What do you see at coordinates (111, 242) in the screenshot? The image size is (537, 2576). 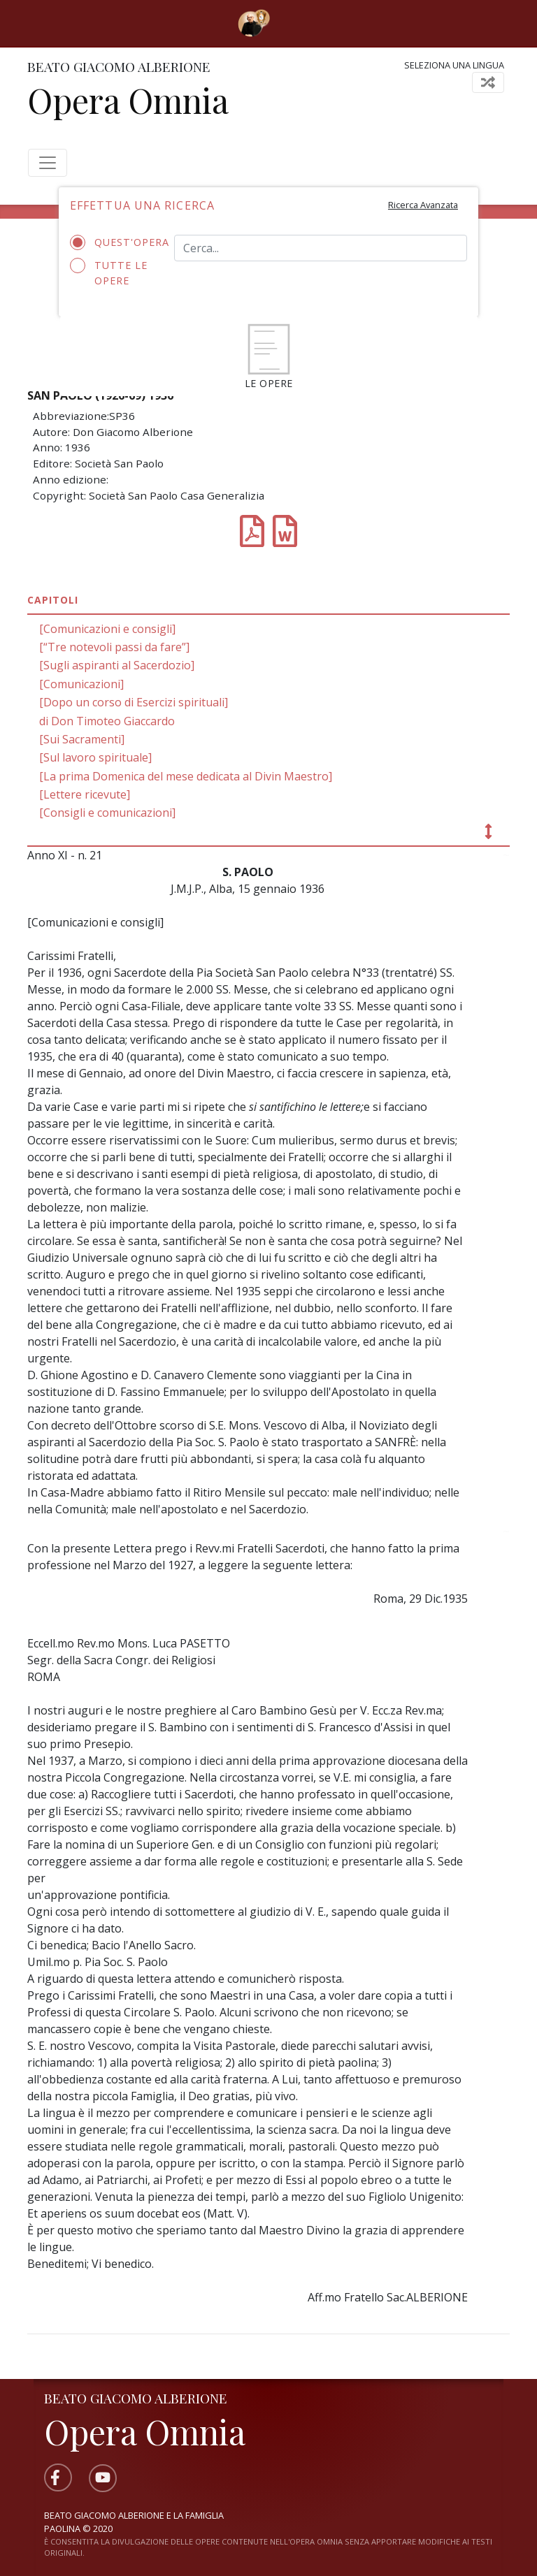 I see `Quest'opera` at bounding box center [111, 242].